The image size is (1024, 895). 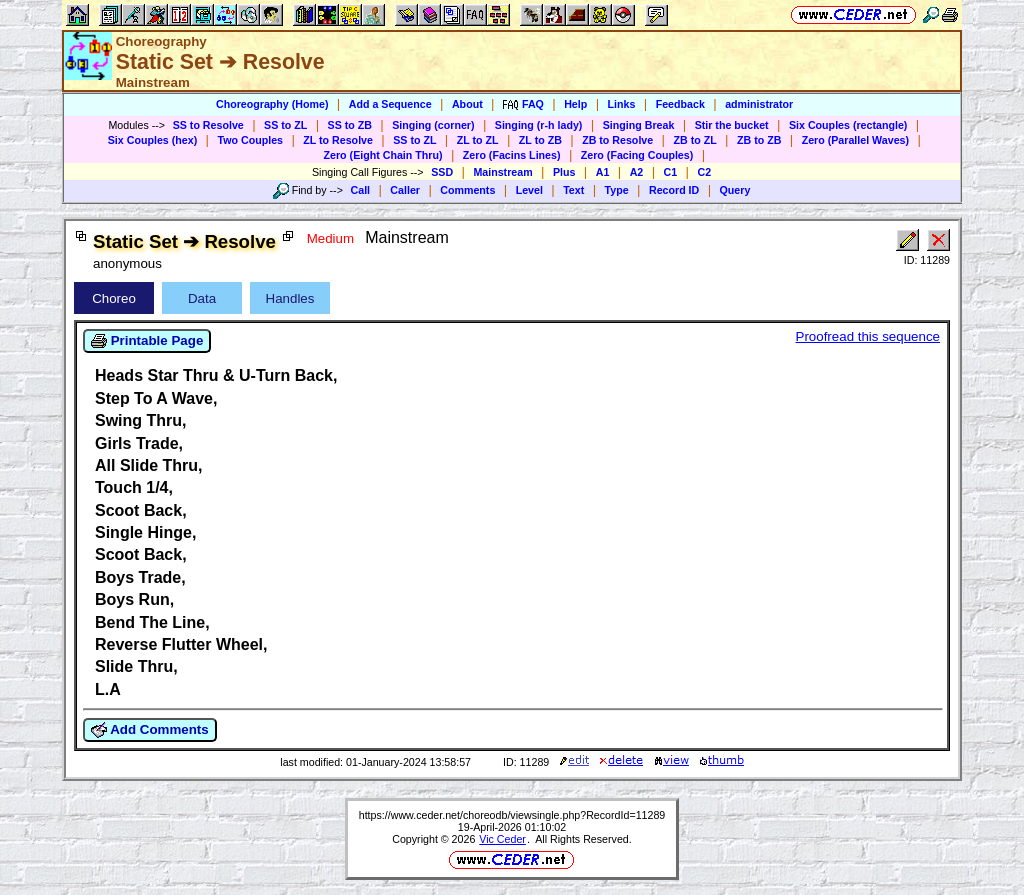 I want to click on Two Couples, so click(x=250, y=140).